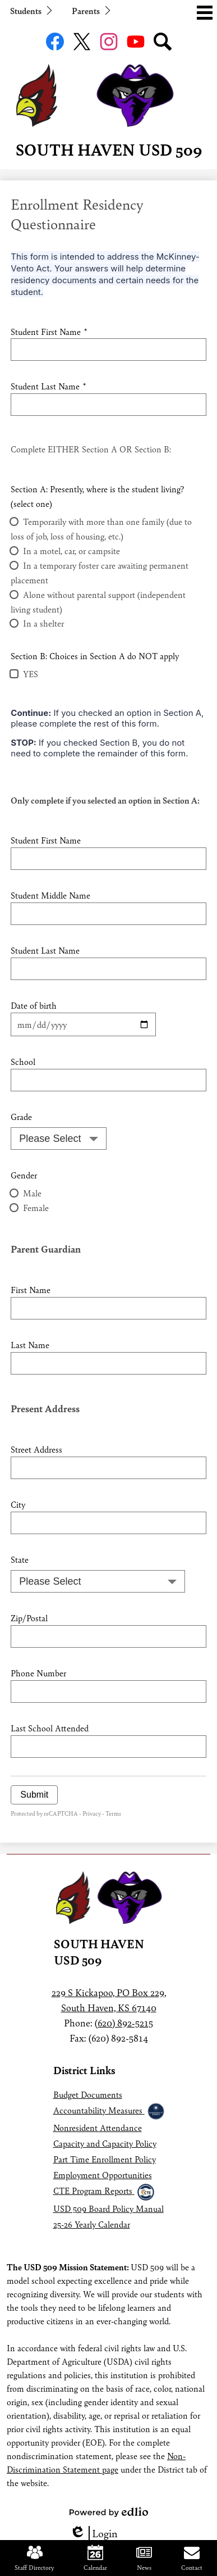 The height and width of the screenshot is (2576, 217). Describe the element at coordinates (95, 2558) in the screenshot. I see `Calendar` at that location.